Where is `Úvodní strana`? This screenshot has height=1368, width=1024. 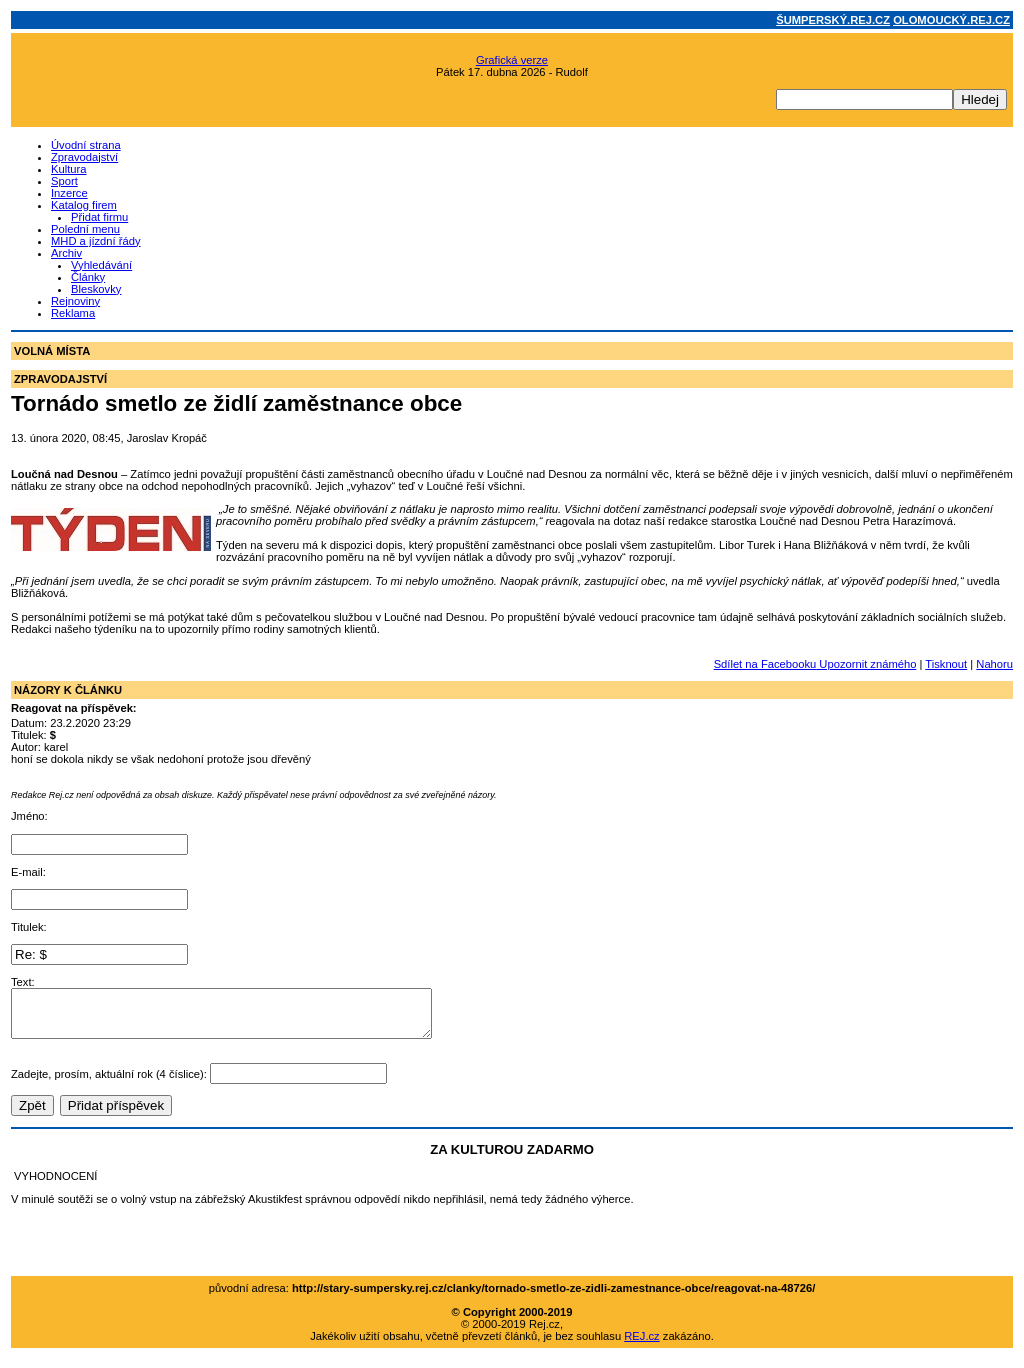 Úvodní strana is located at coordinates (86, 145).